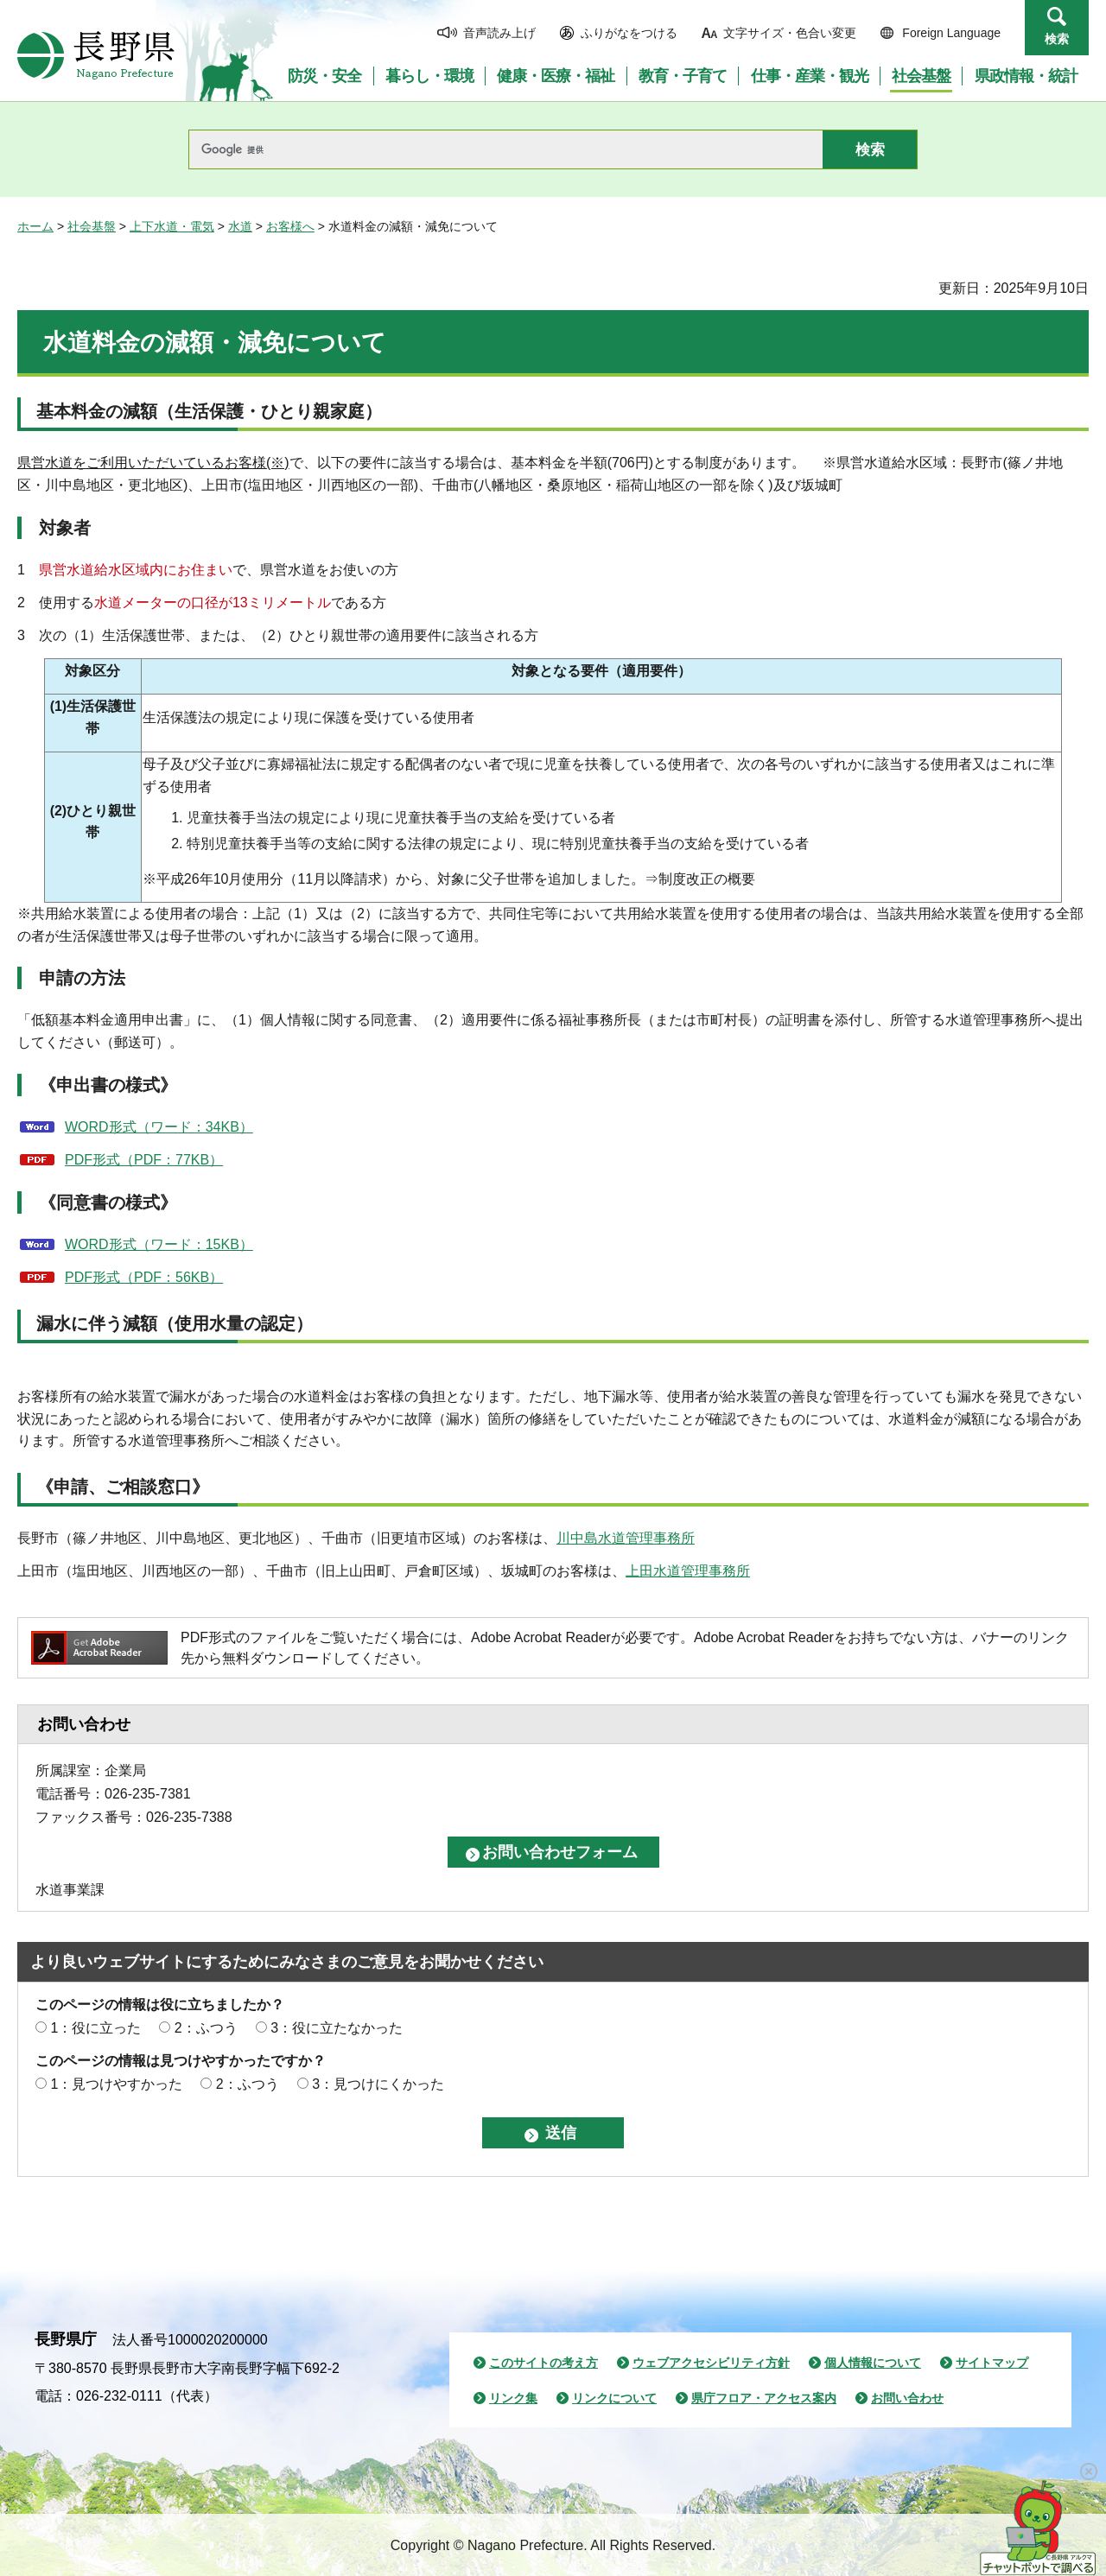  I want to click on PDF形式（PDF：56KB）, so click(144, 1277).